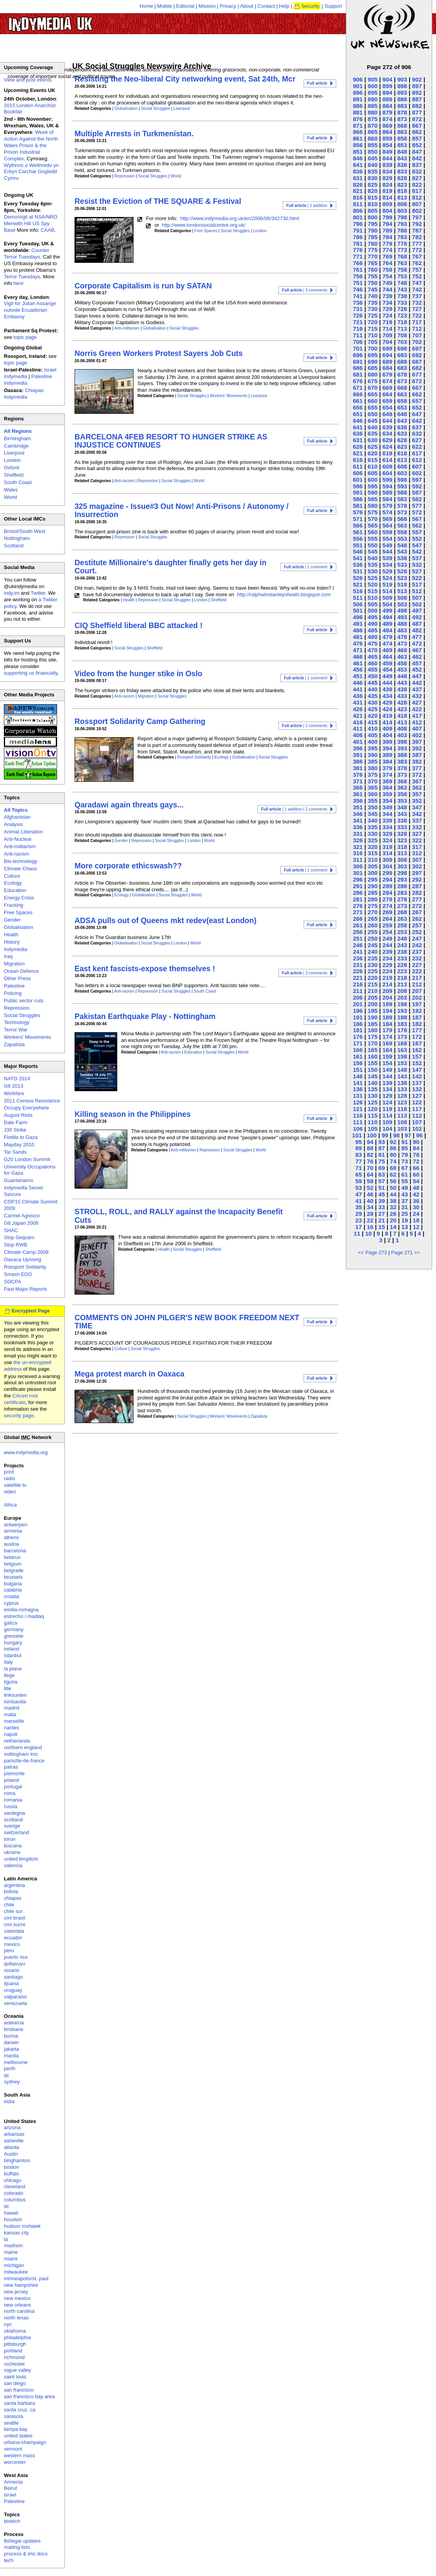 This screenshot has width=436, height=2576. Describe the element at coordinates (417, 309) in the screenshot. I see `727` at that location.